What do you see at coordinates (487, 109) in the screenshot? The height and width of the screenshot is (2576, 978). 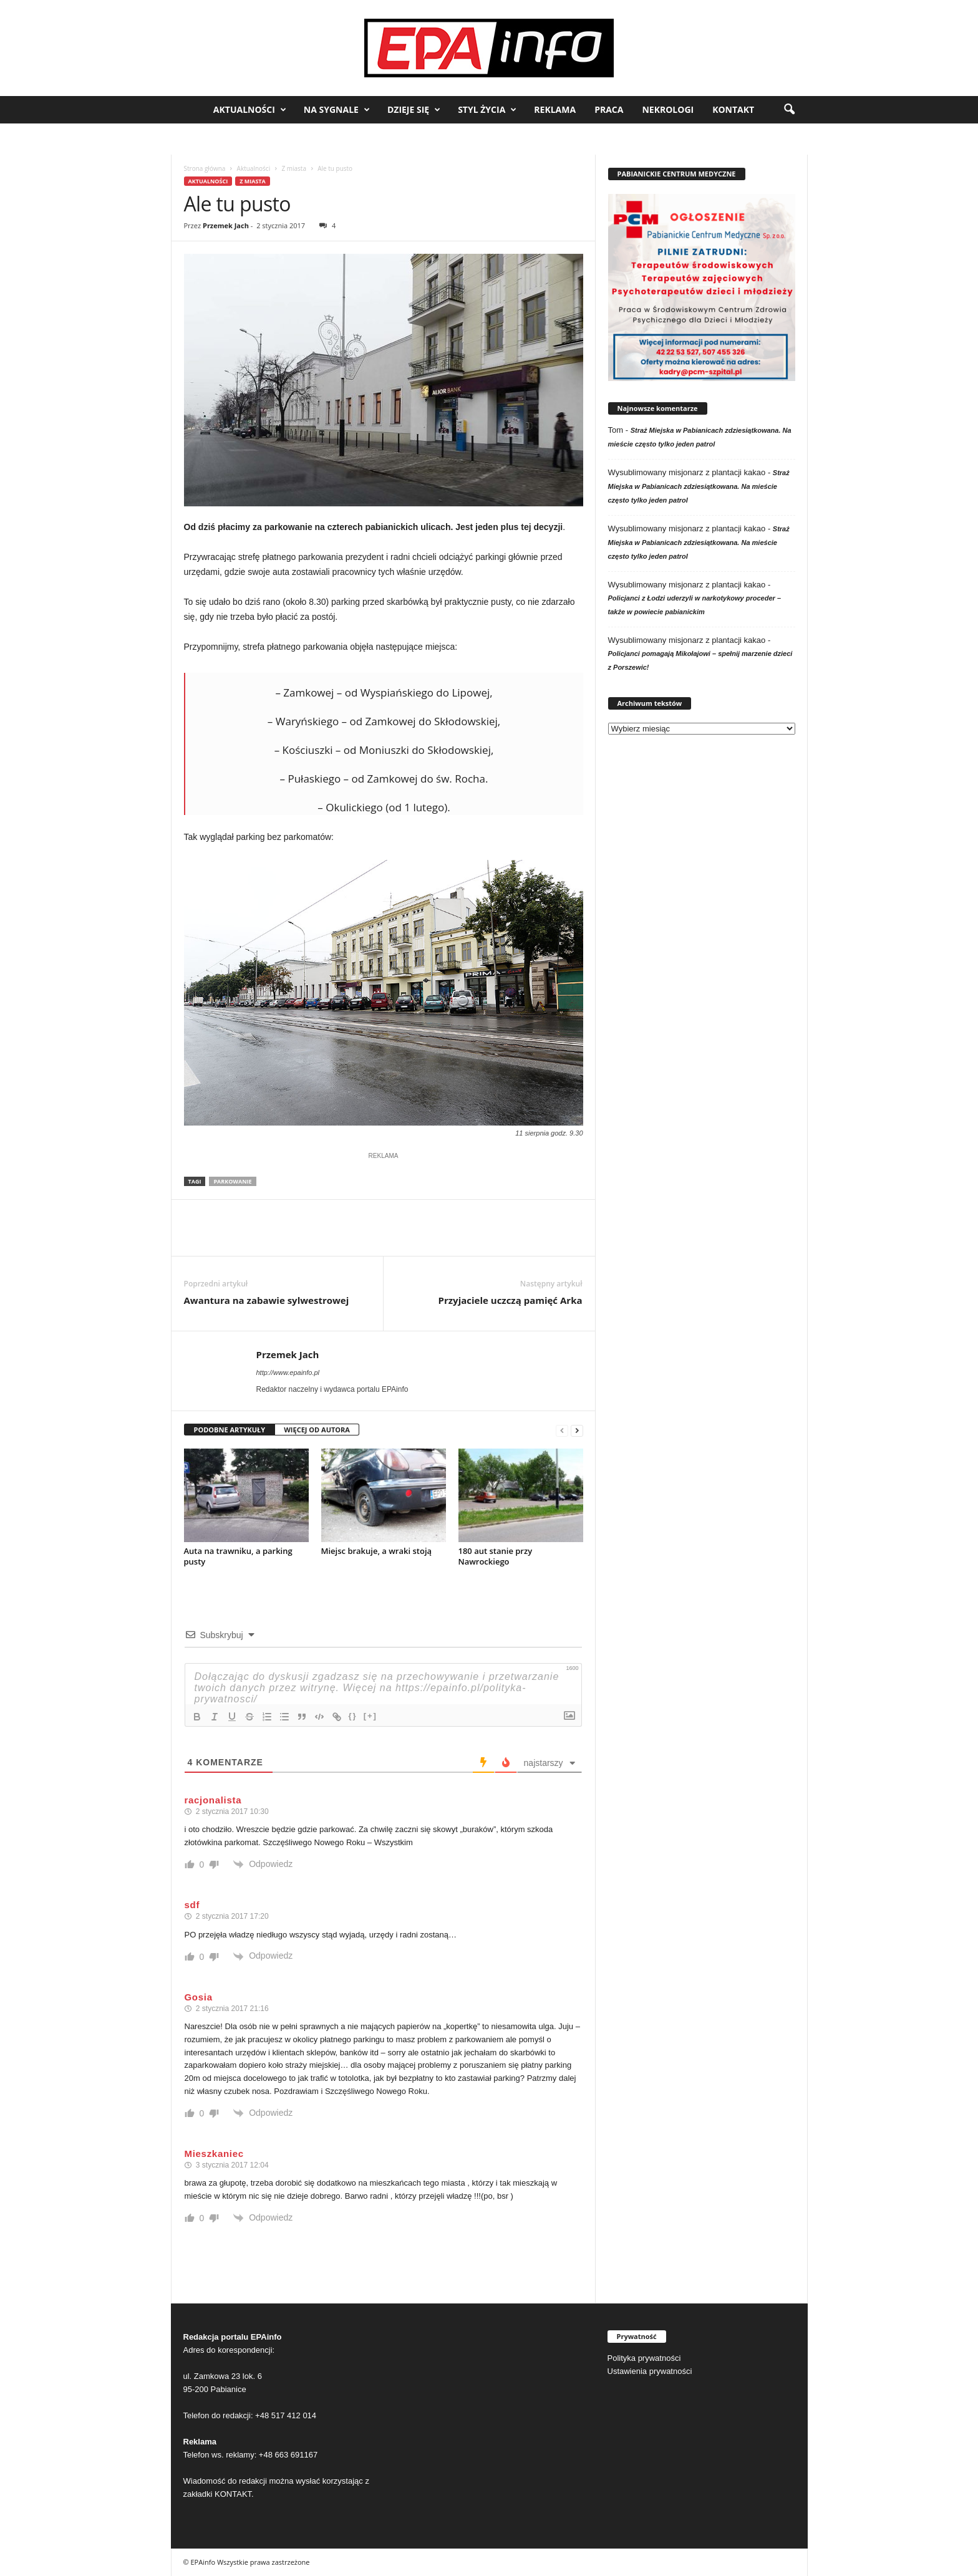 I see `Styl życia` at bounding box center [487, 109].